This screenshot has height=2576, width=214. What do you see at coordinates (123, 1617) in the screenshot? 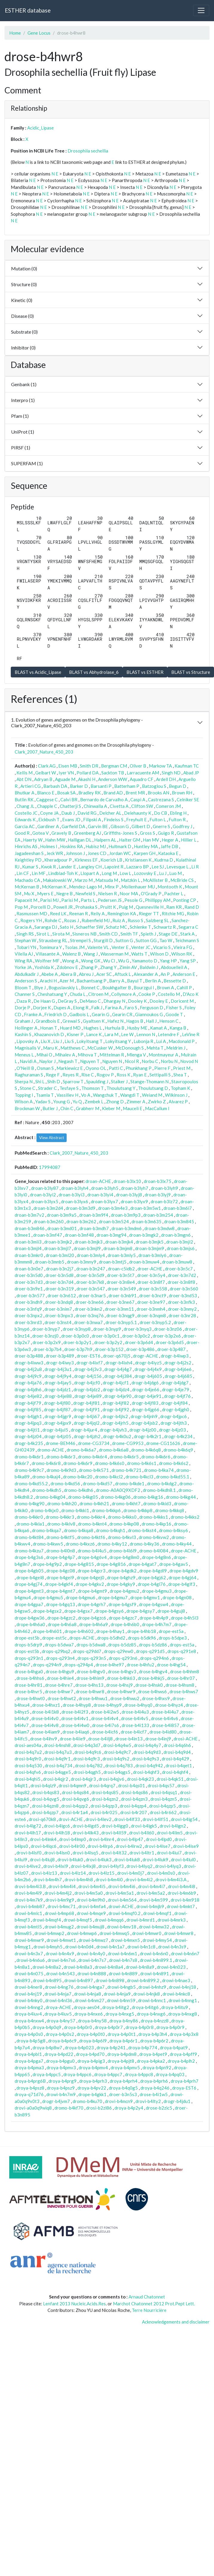
I see `drope-b4gzc7` at bounding box center [123, 1617].